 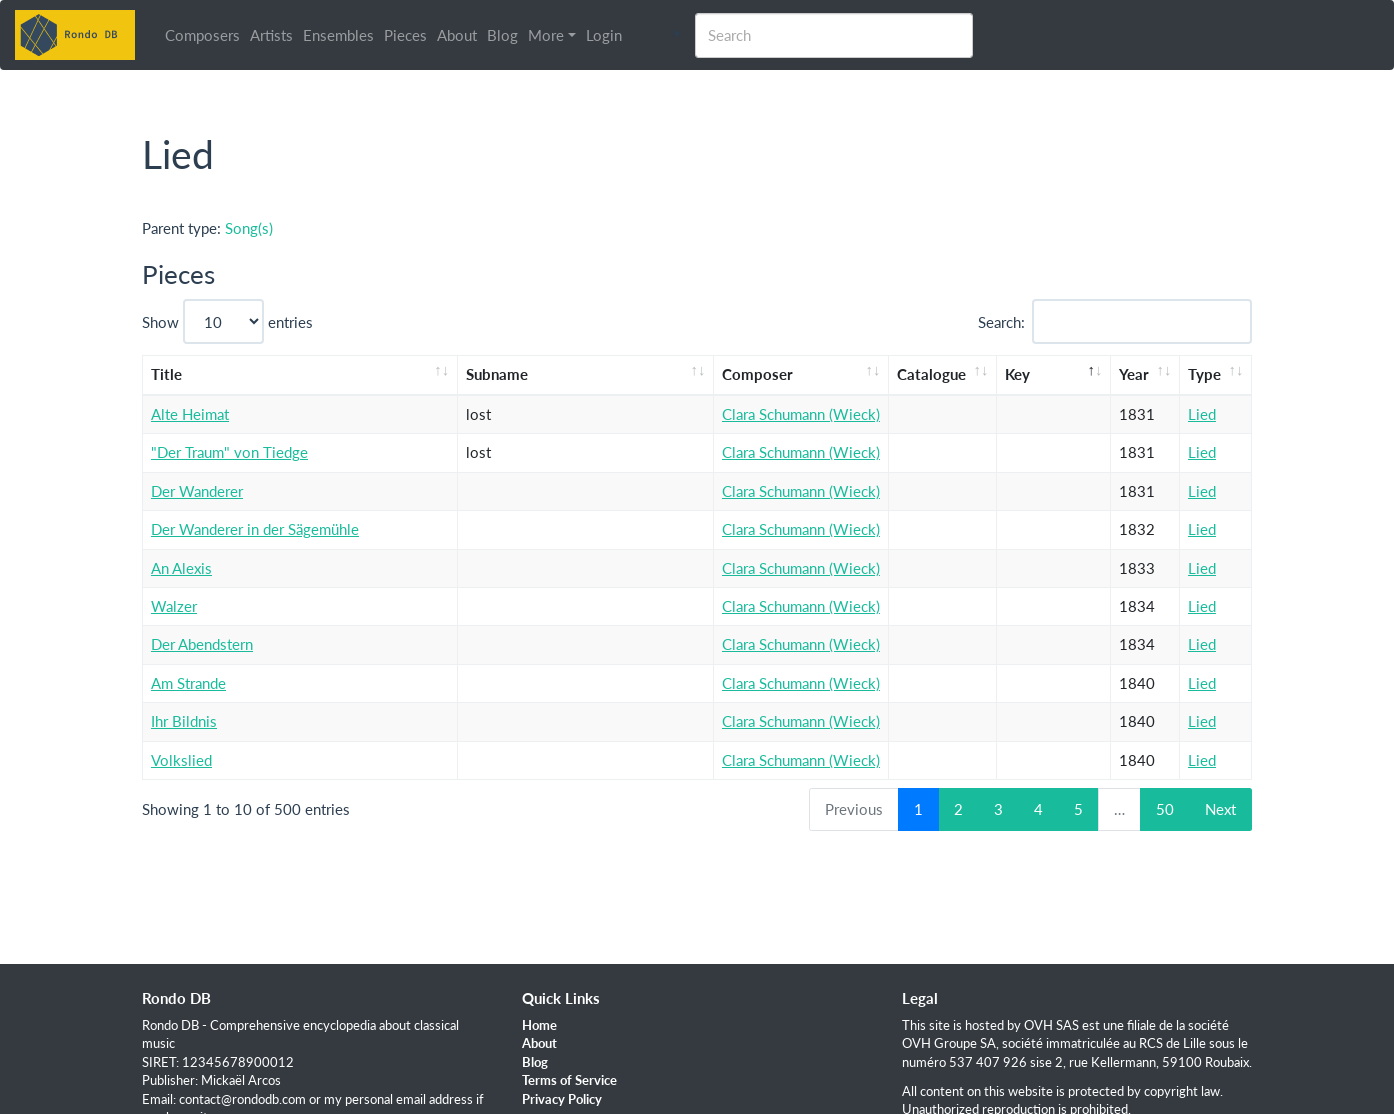 What do you see at coordinates (202, 35) in the screenshot?
I see `Composers` at bounding box center [202, 35].